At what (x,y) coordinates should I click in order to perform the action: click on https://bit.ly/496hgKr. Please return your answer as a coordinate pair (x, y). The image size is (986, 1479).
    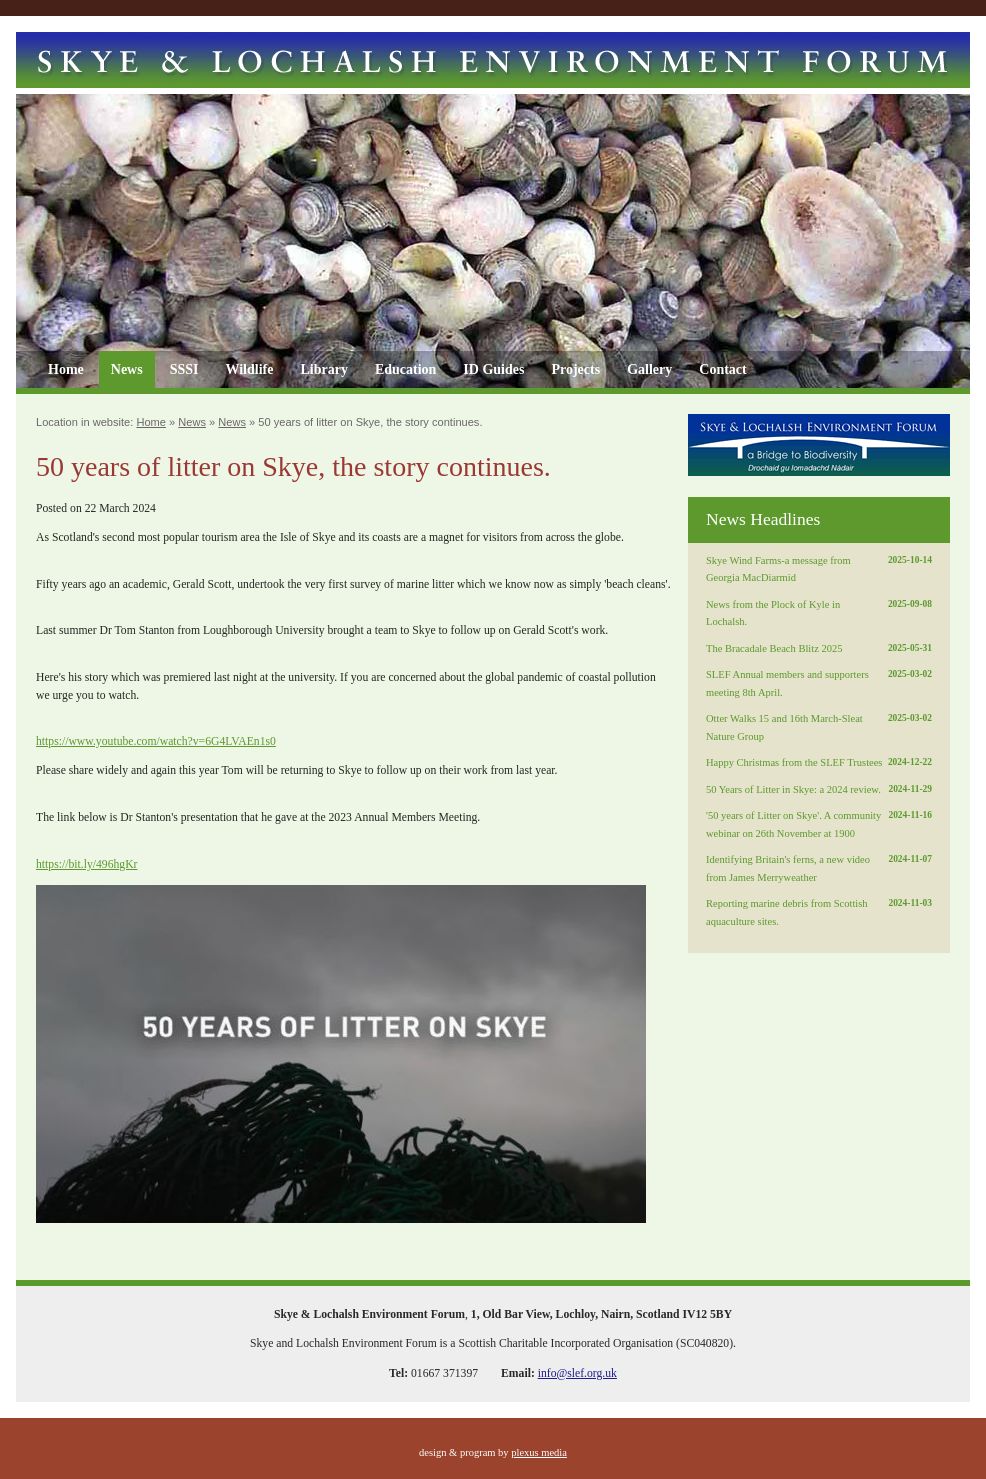
    Looking at the image, I should click on (87, 864).